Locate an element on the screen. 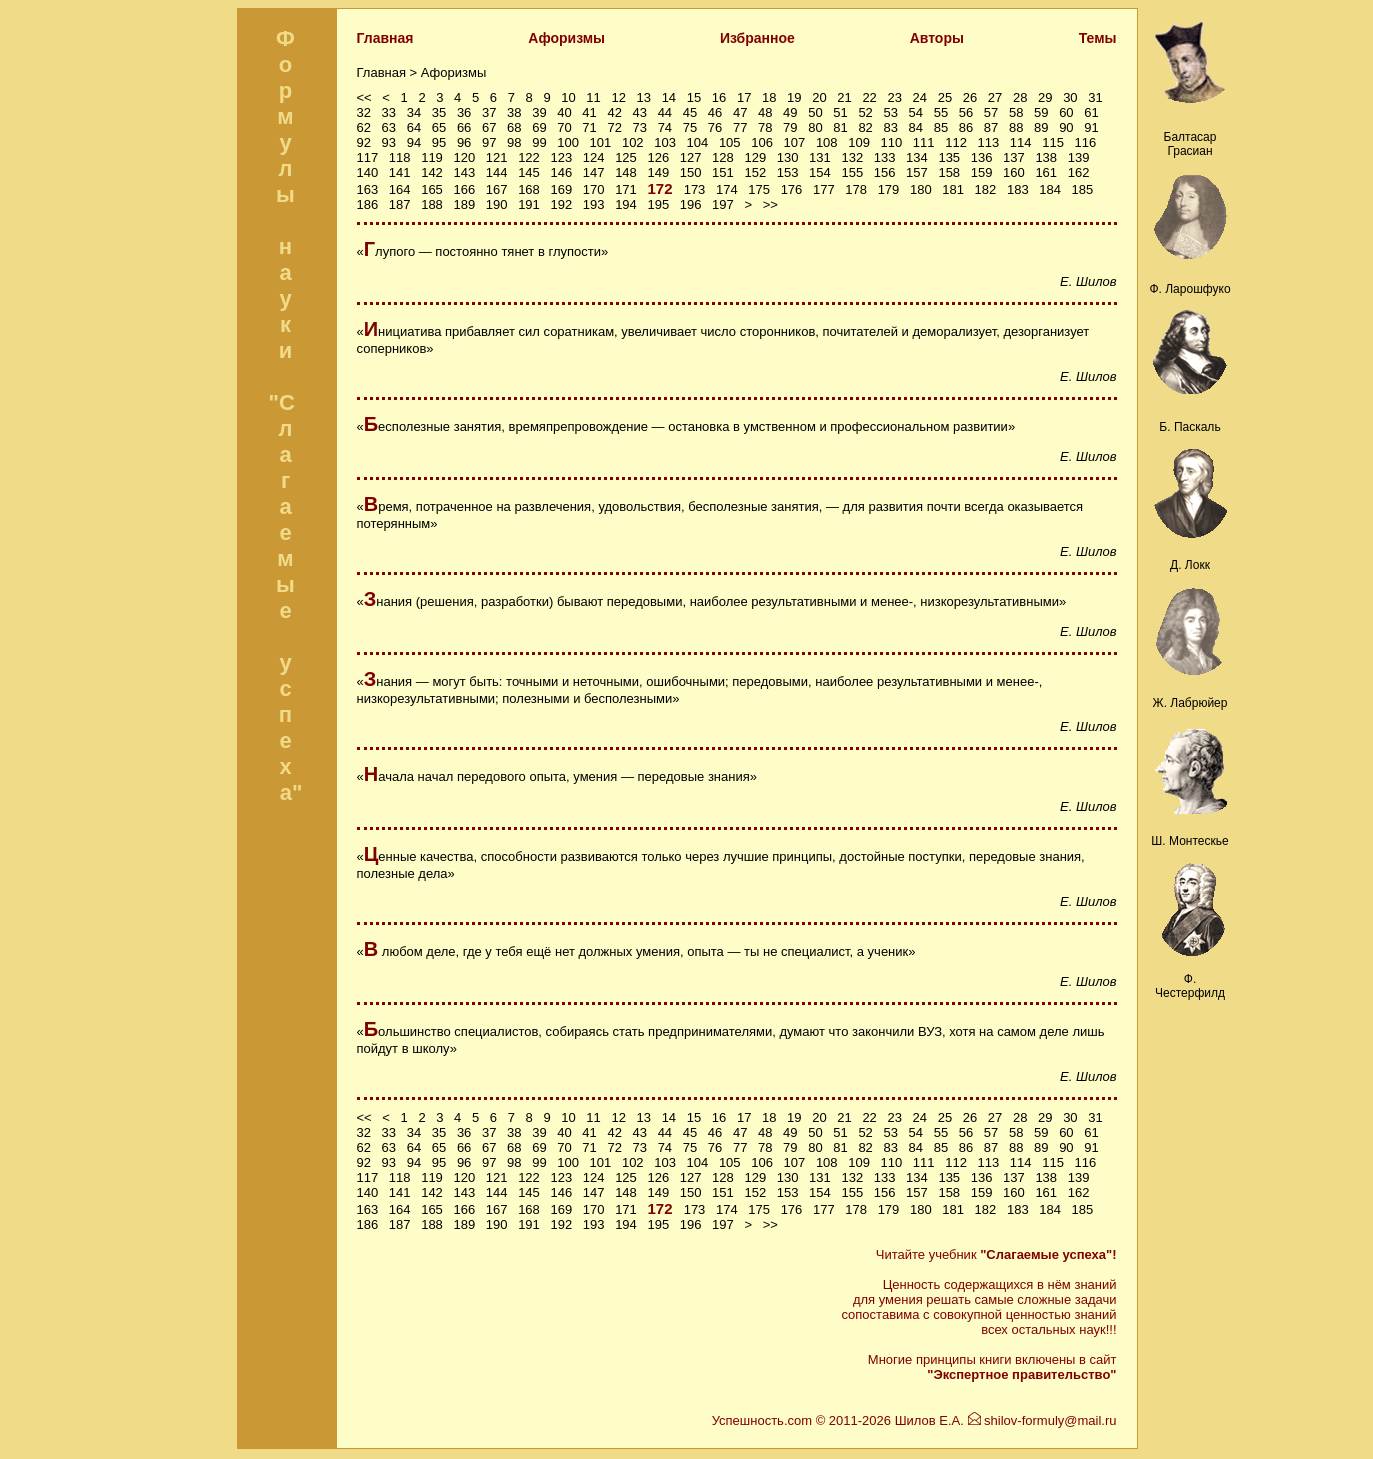  118 is located at coordinates (400, 157).